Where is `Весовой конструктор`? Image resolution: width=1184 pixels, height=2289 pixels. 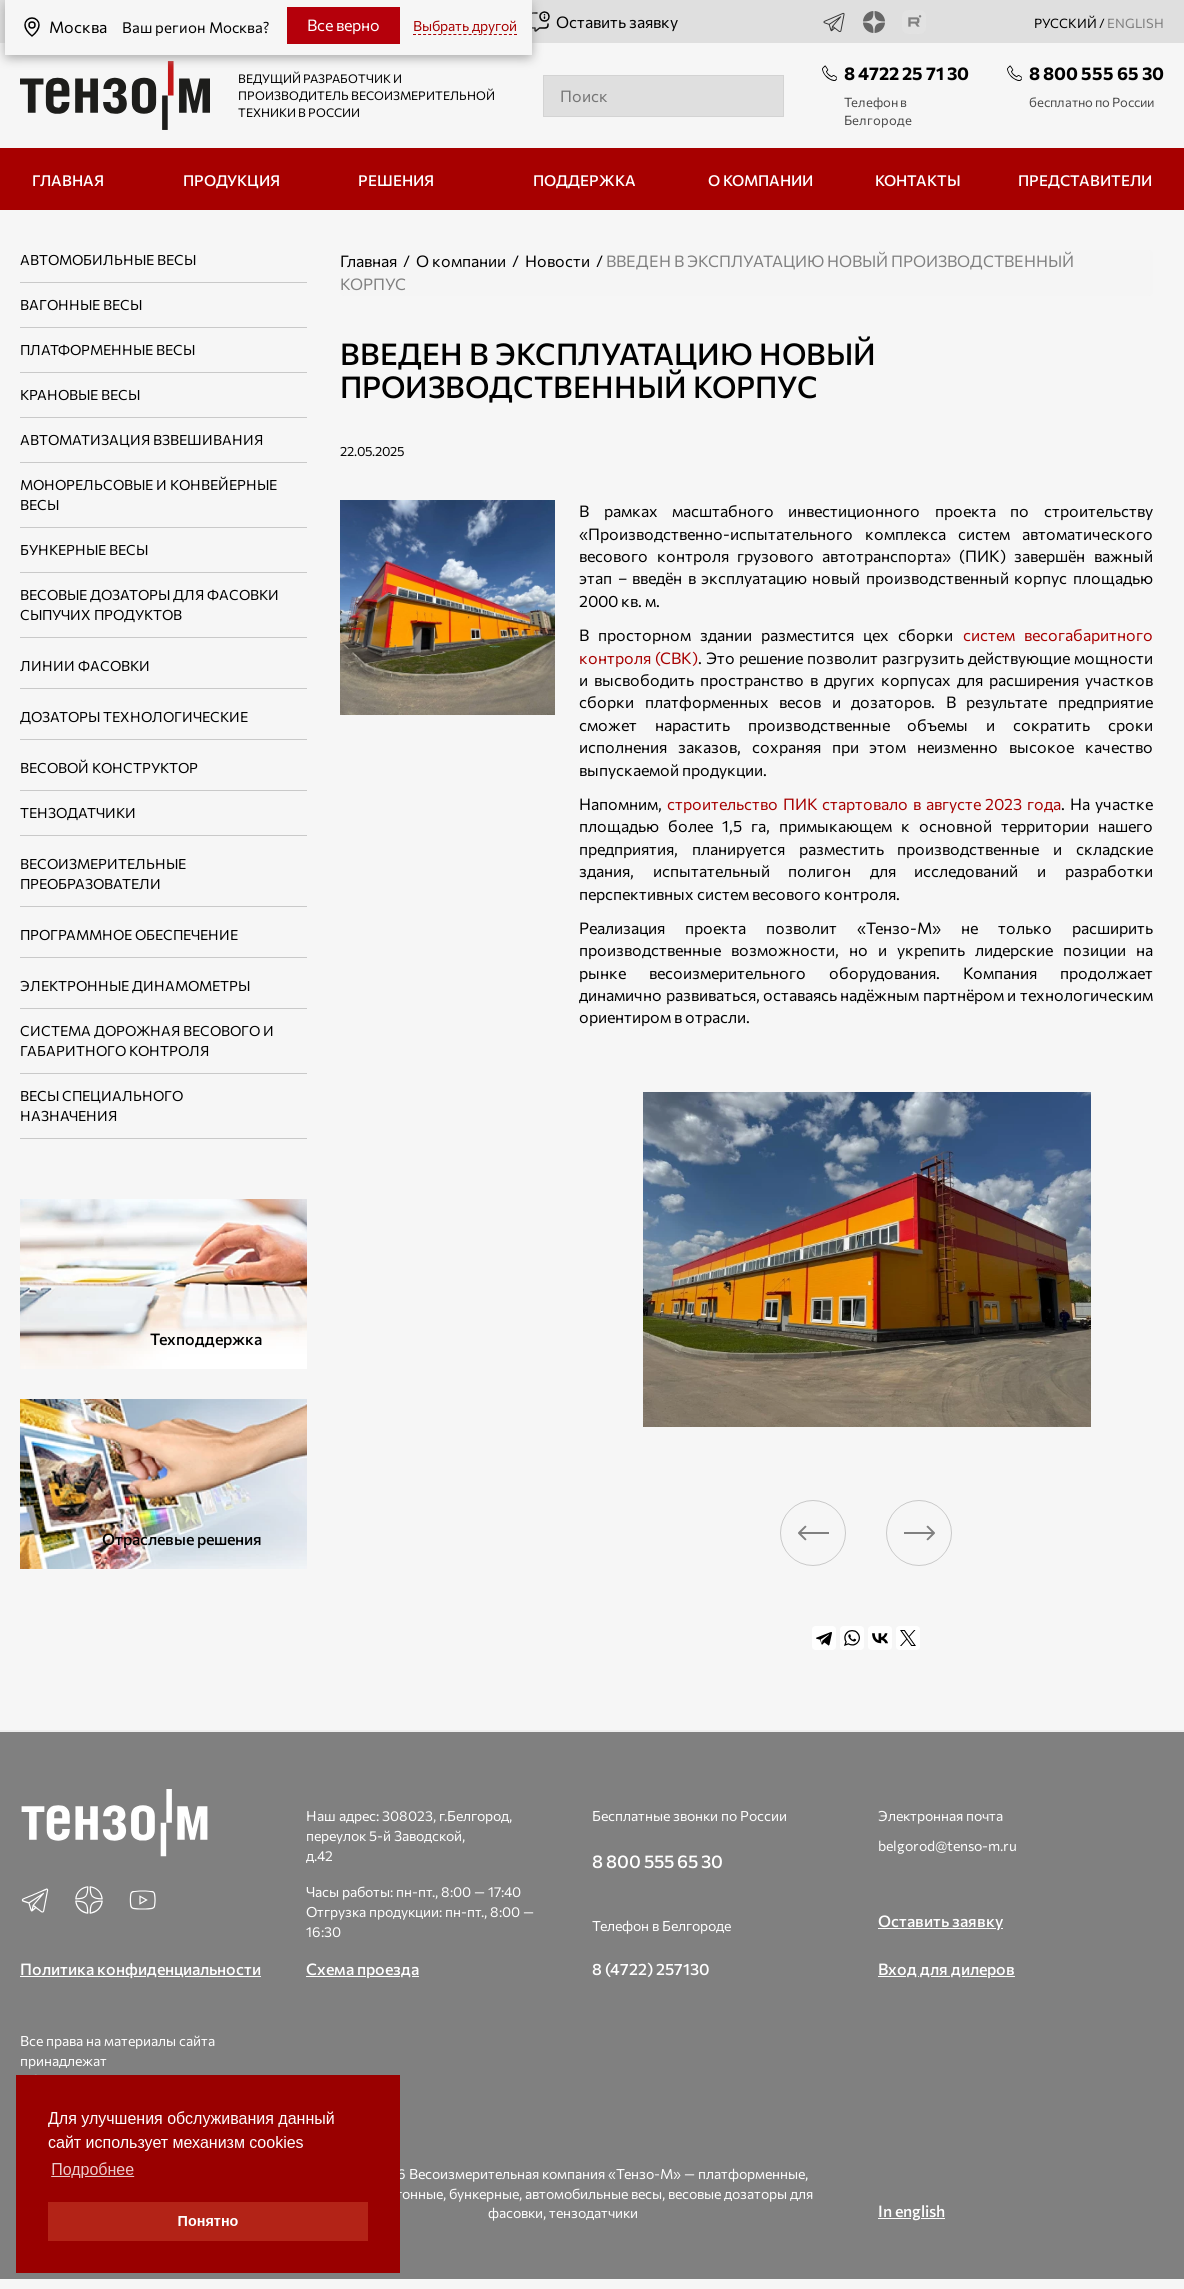 Весовой конструктор is located at coordinates (109, 767).